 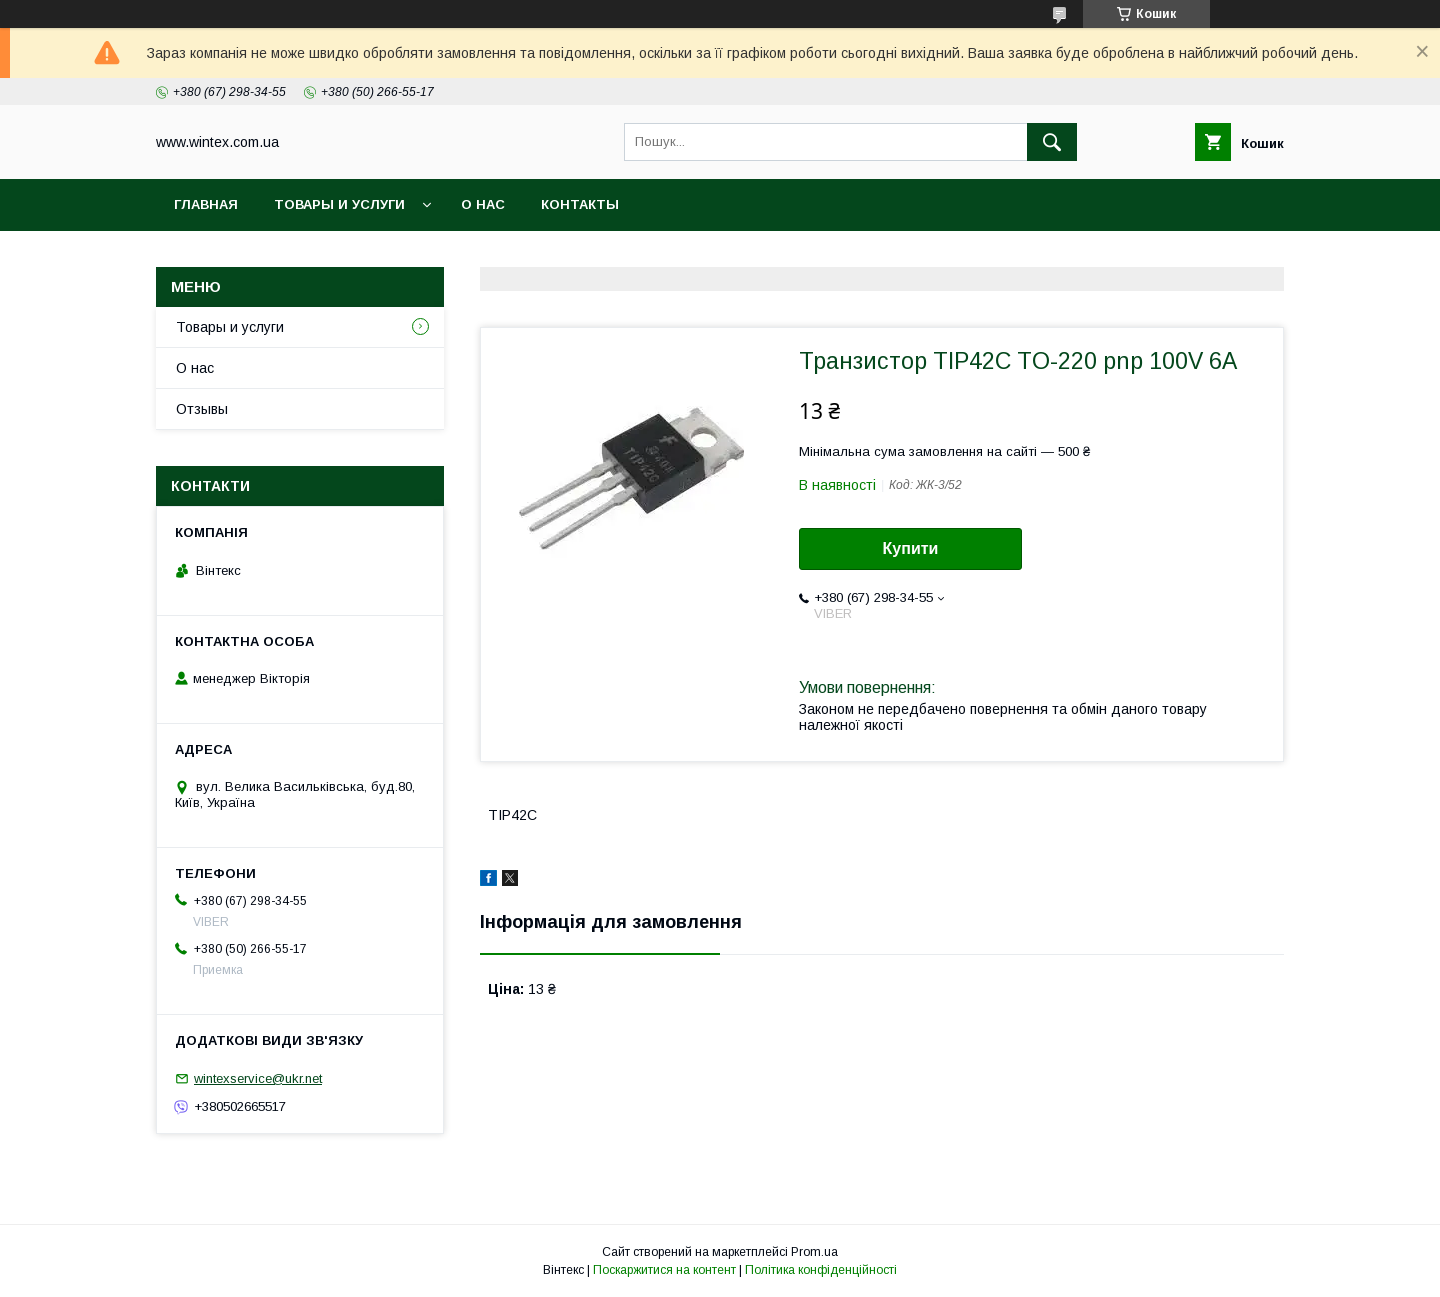 What do you see at coordinates (580, 204) in the screenshot?
I see `Контакты` at bounding box center [580, 204].